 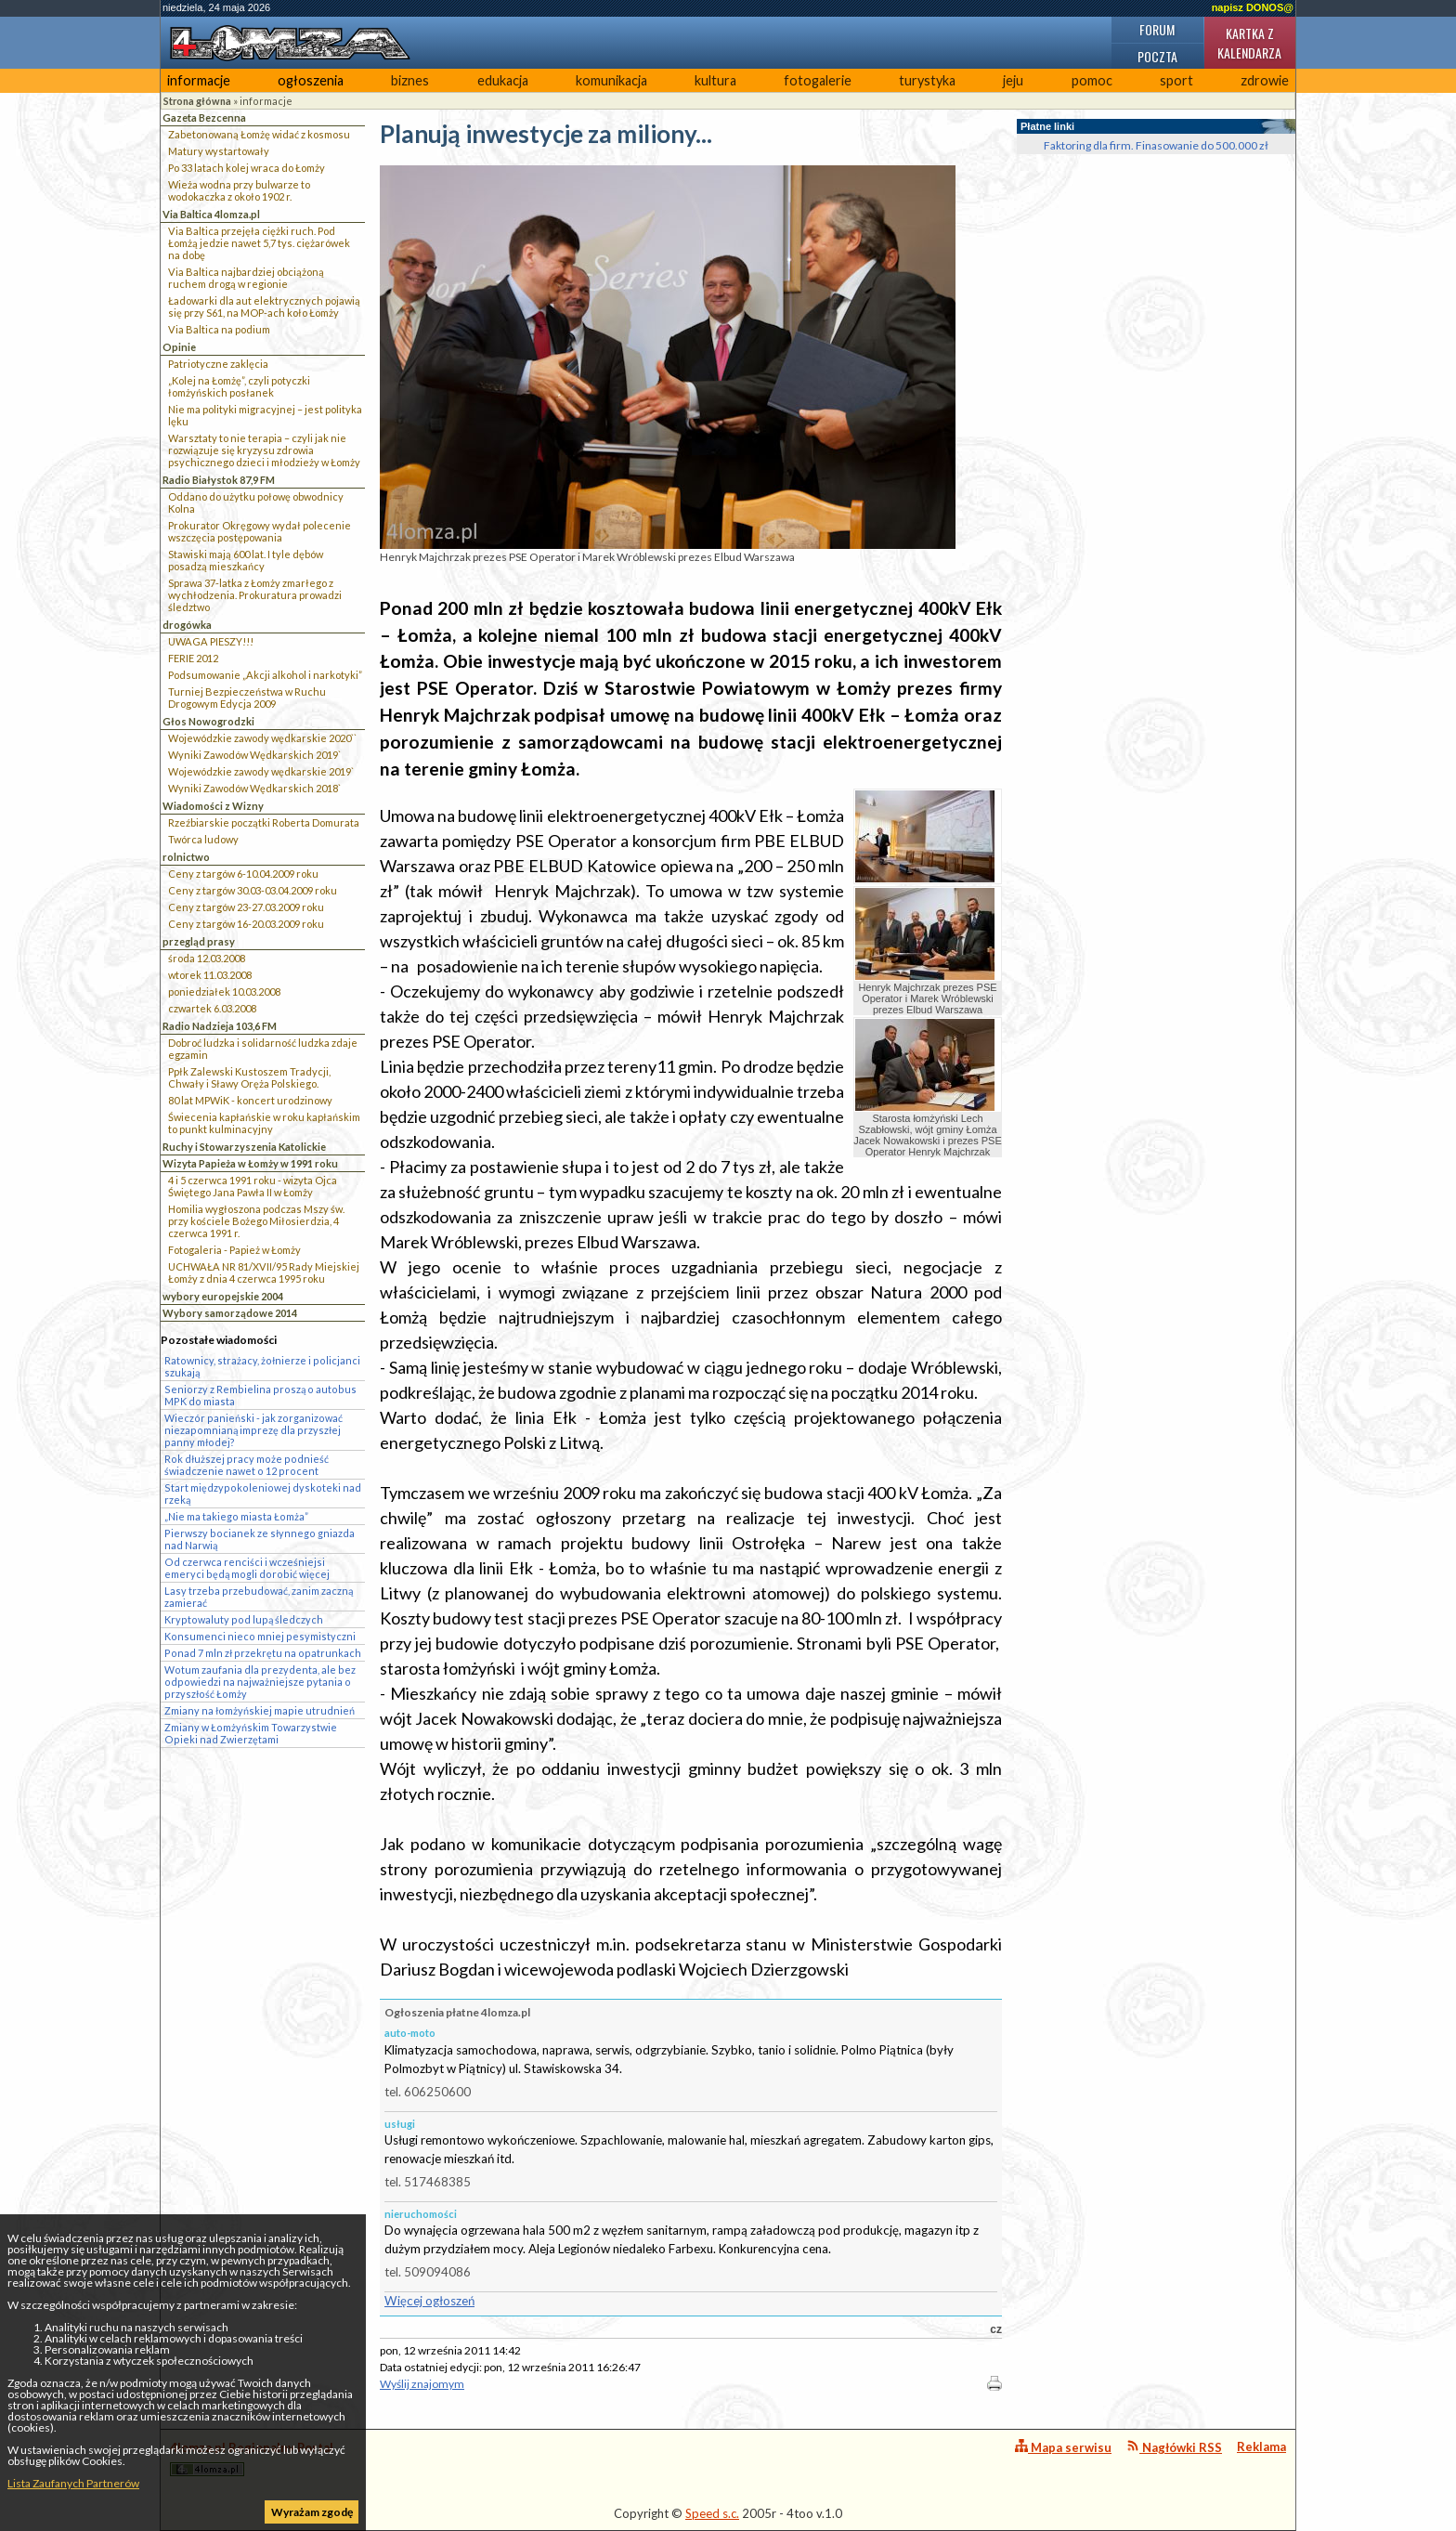 What do you see at coordinates (410, 80) in the screenshot?
I see `biznes` at bounding box center [410, 80].